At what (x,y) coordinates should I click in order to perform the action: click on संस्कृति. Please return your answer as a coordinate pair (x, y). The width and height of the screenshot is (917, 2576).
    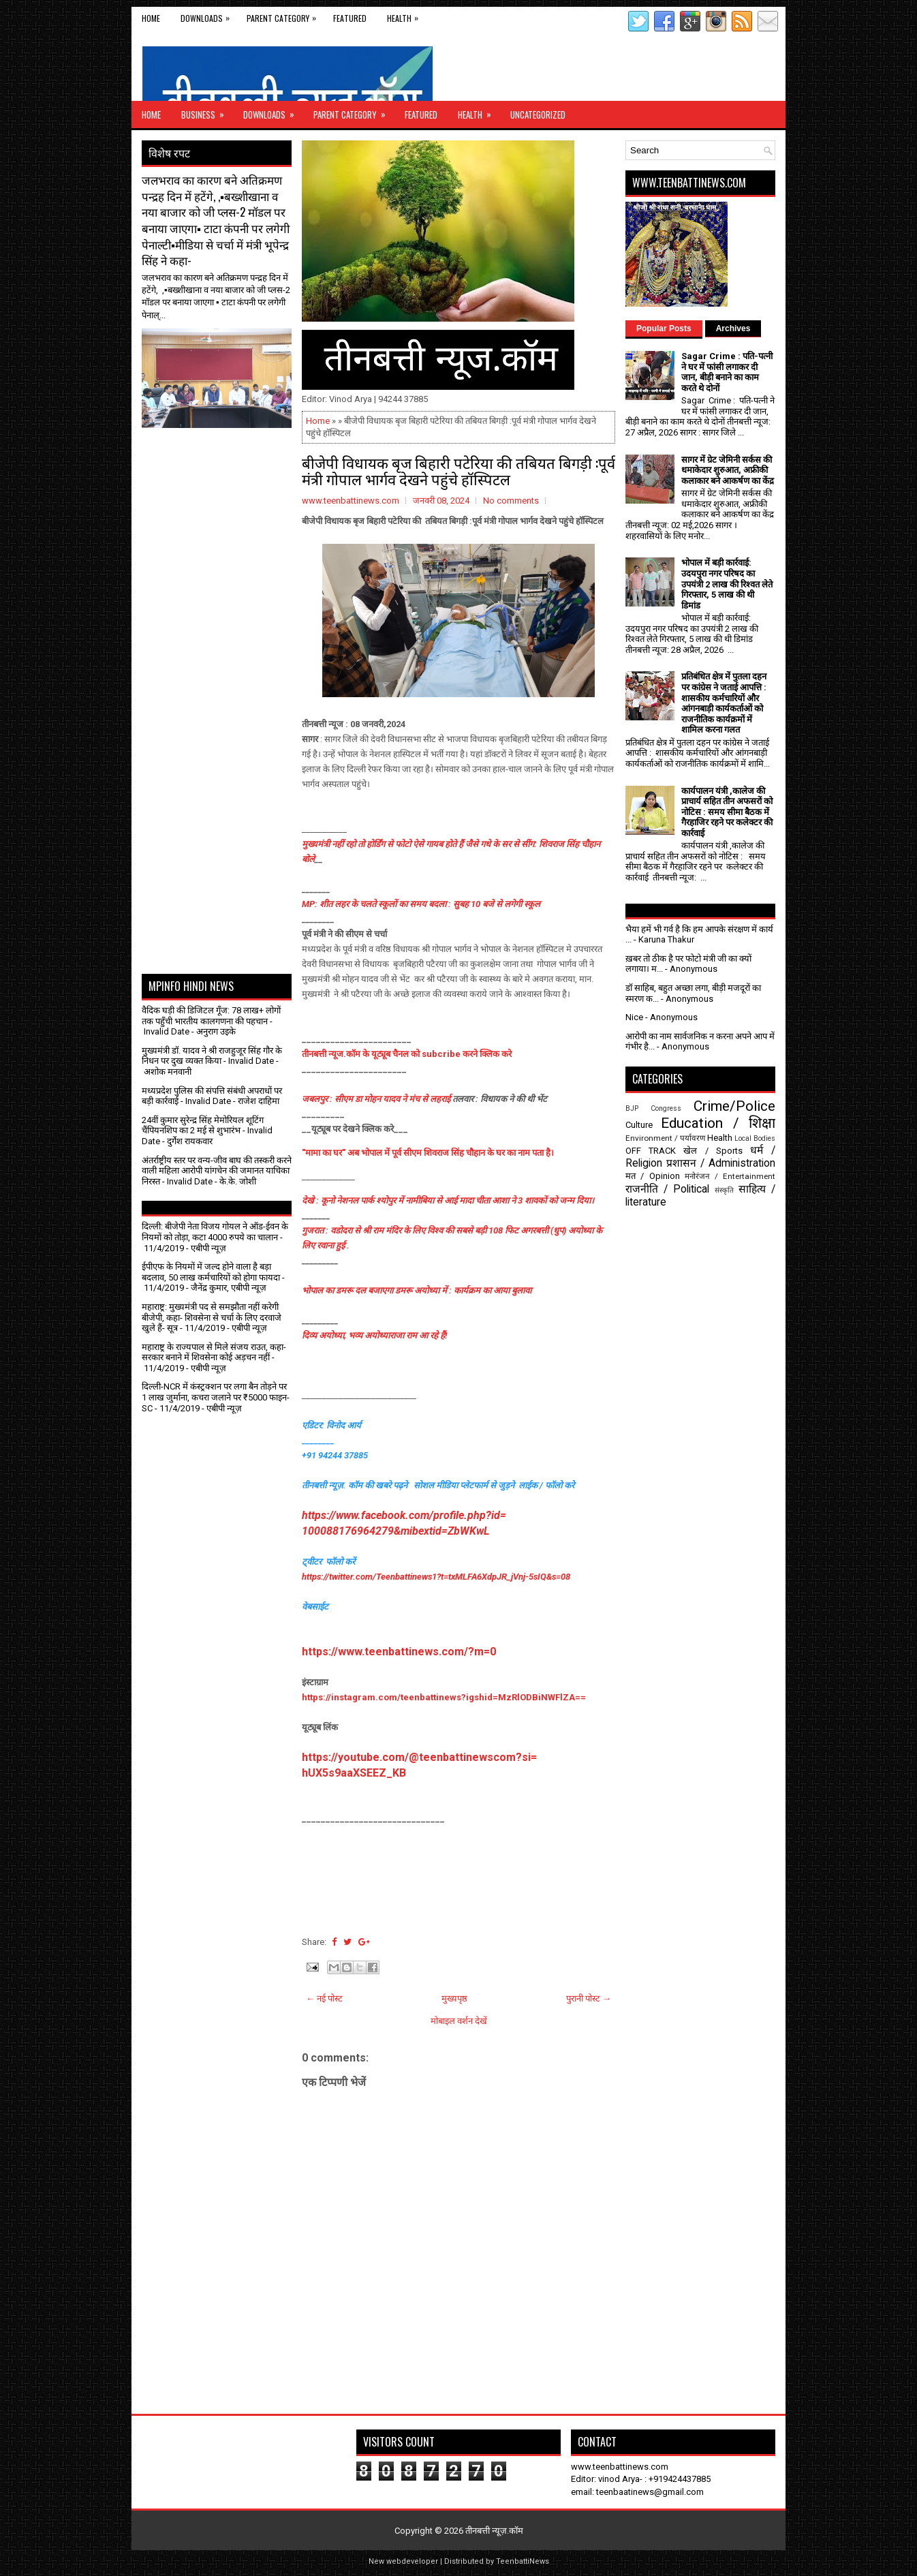
    Looking at the image, I should click on (724, 1190).